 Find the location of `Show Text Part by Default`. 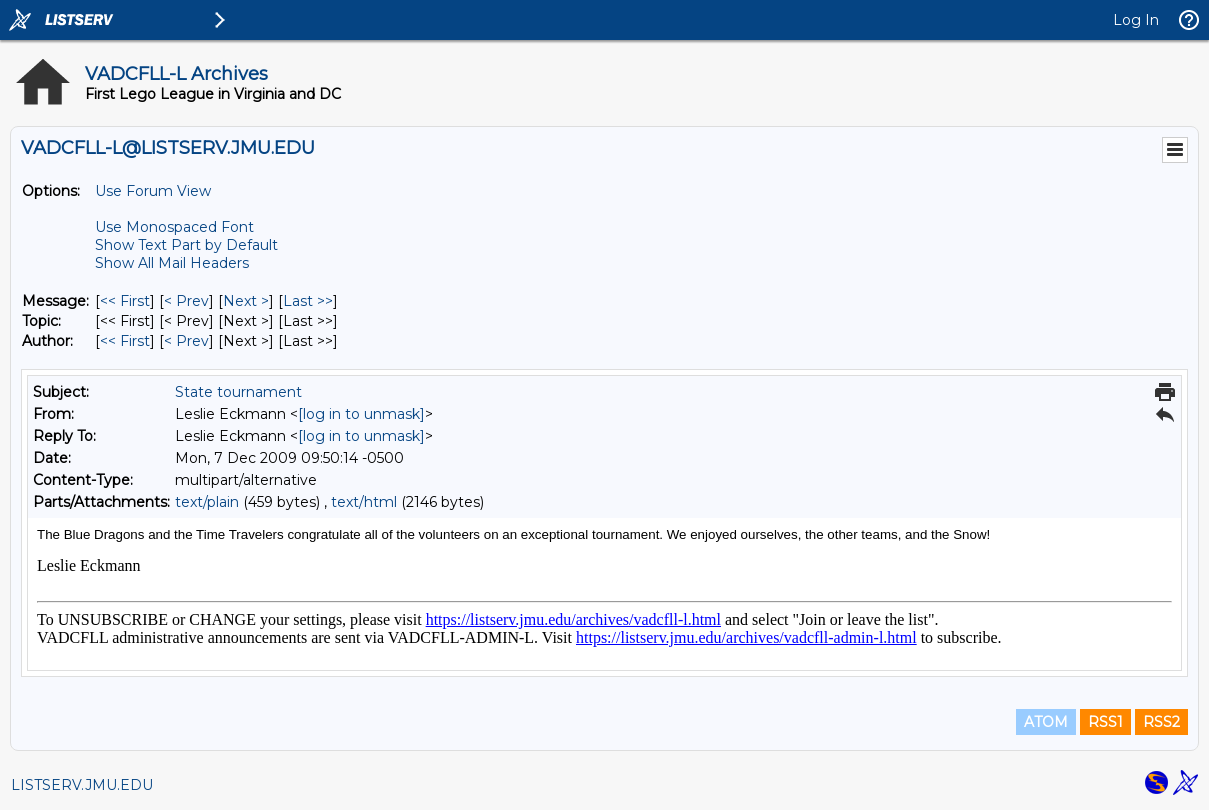

Show Text Part by Default is located at coordinates (186, 245).